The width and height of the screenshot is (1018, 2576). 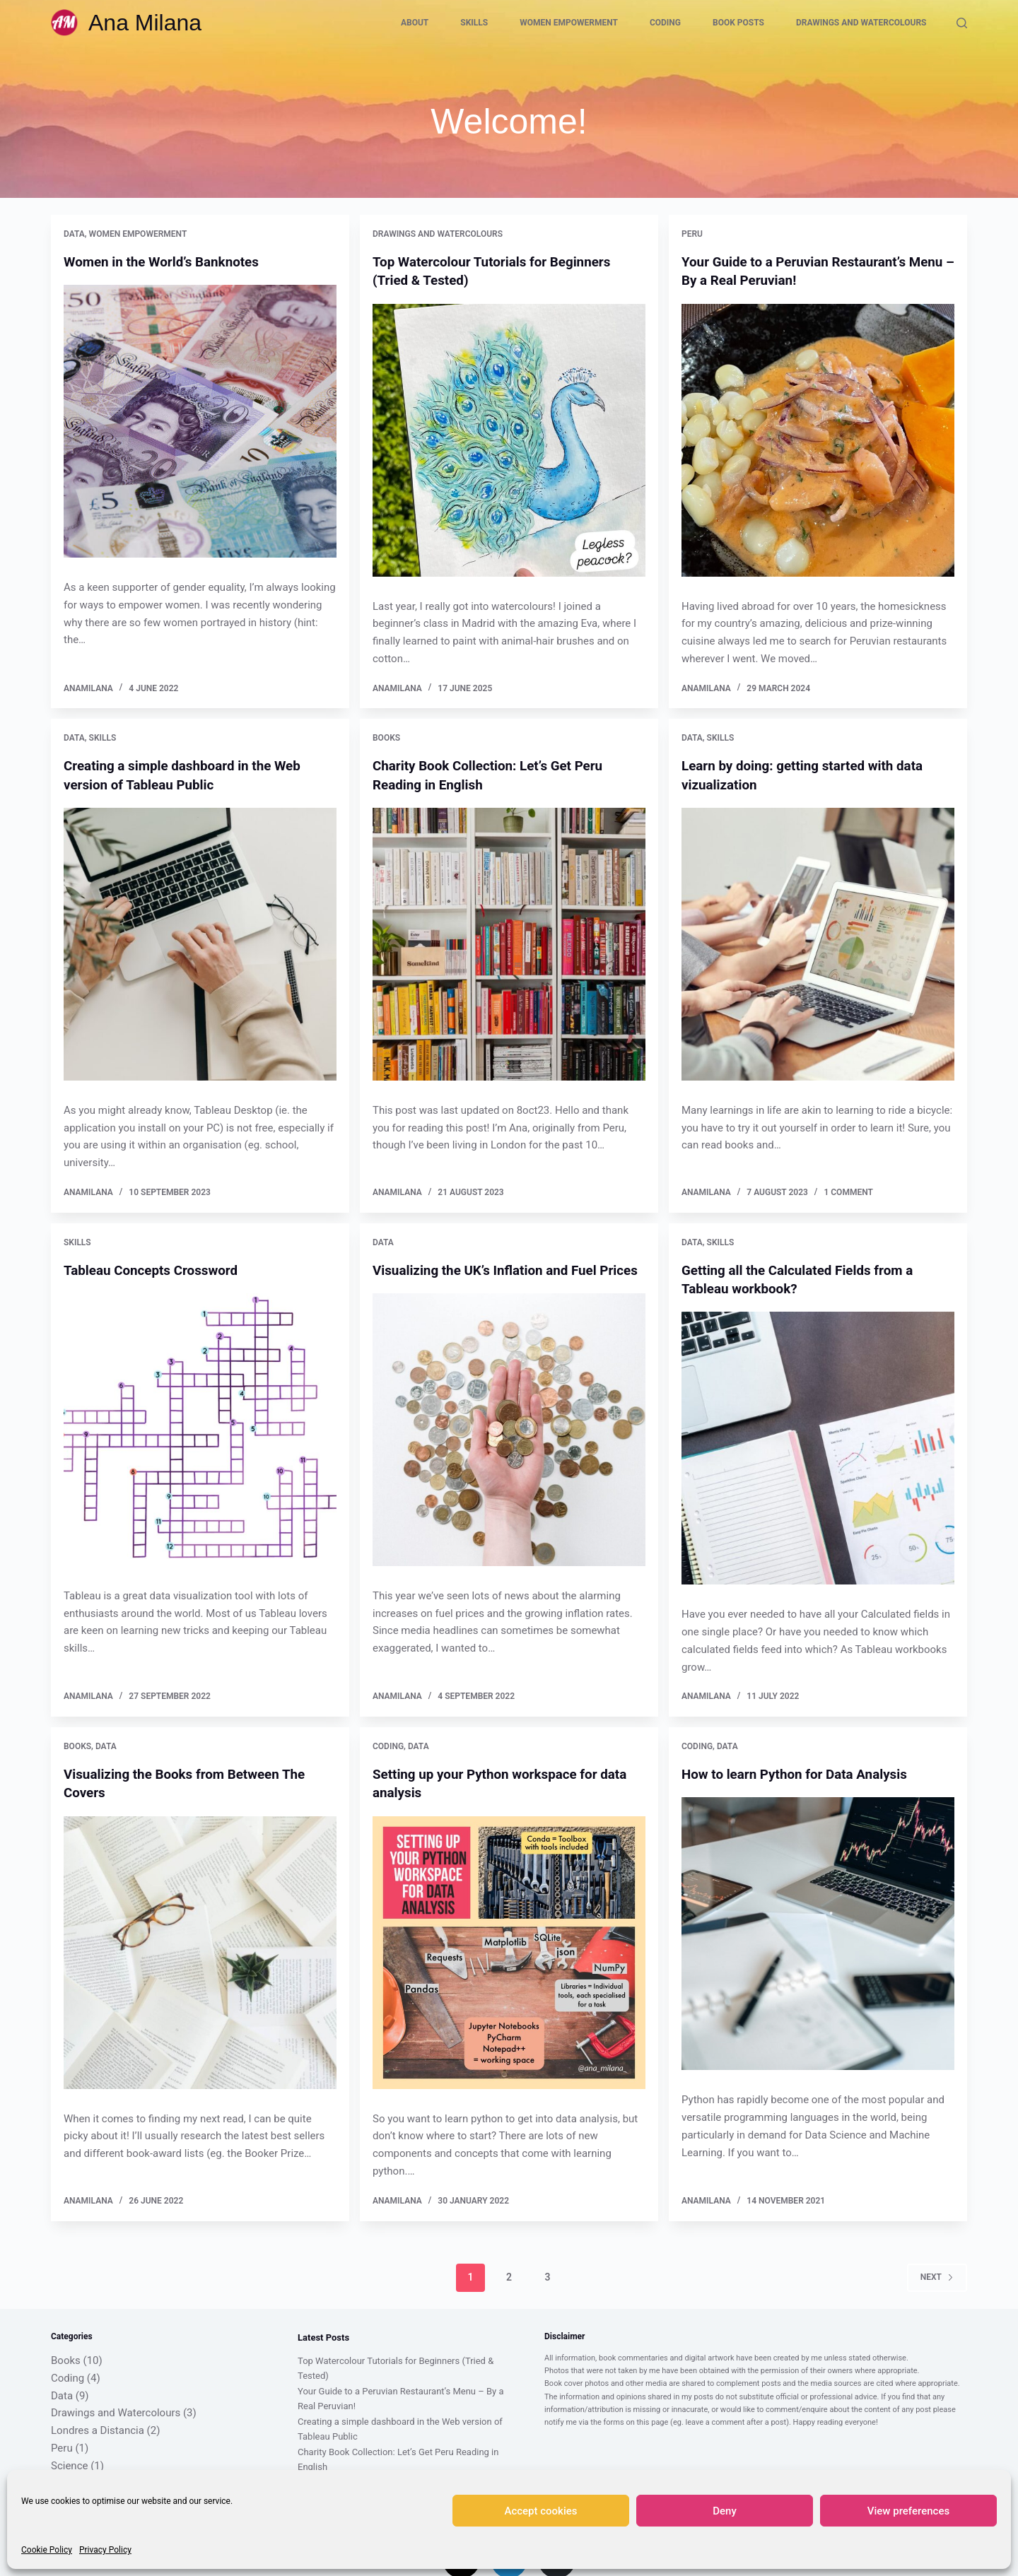 I want to click on [Visualizing the UK’s Inflation and Fuel Prices], so click(x=509, y=1446).